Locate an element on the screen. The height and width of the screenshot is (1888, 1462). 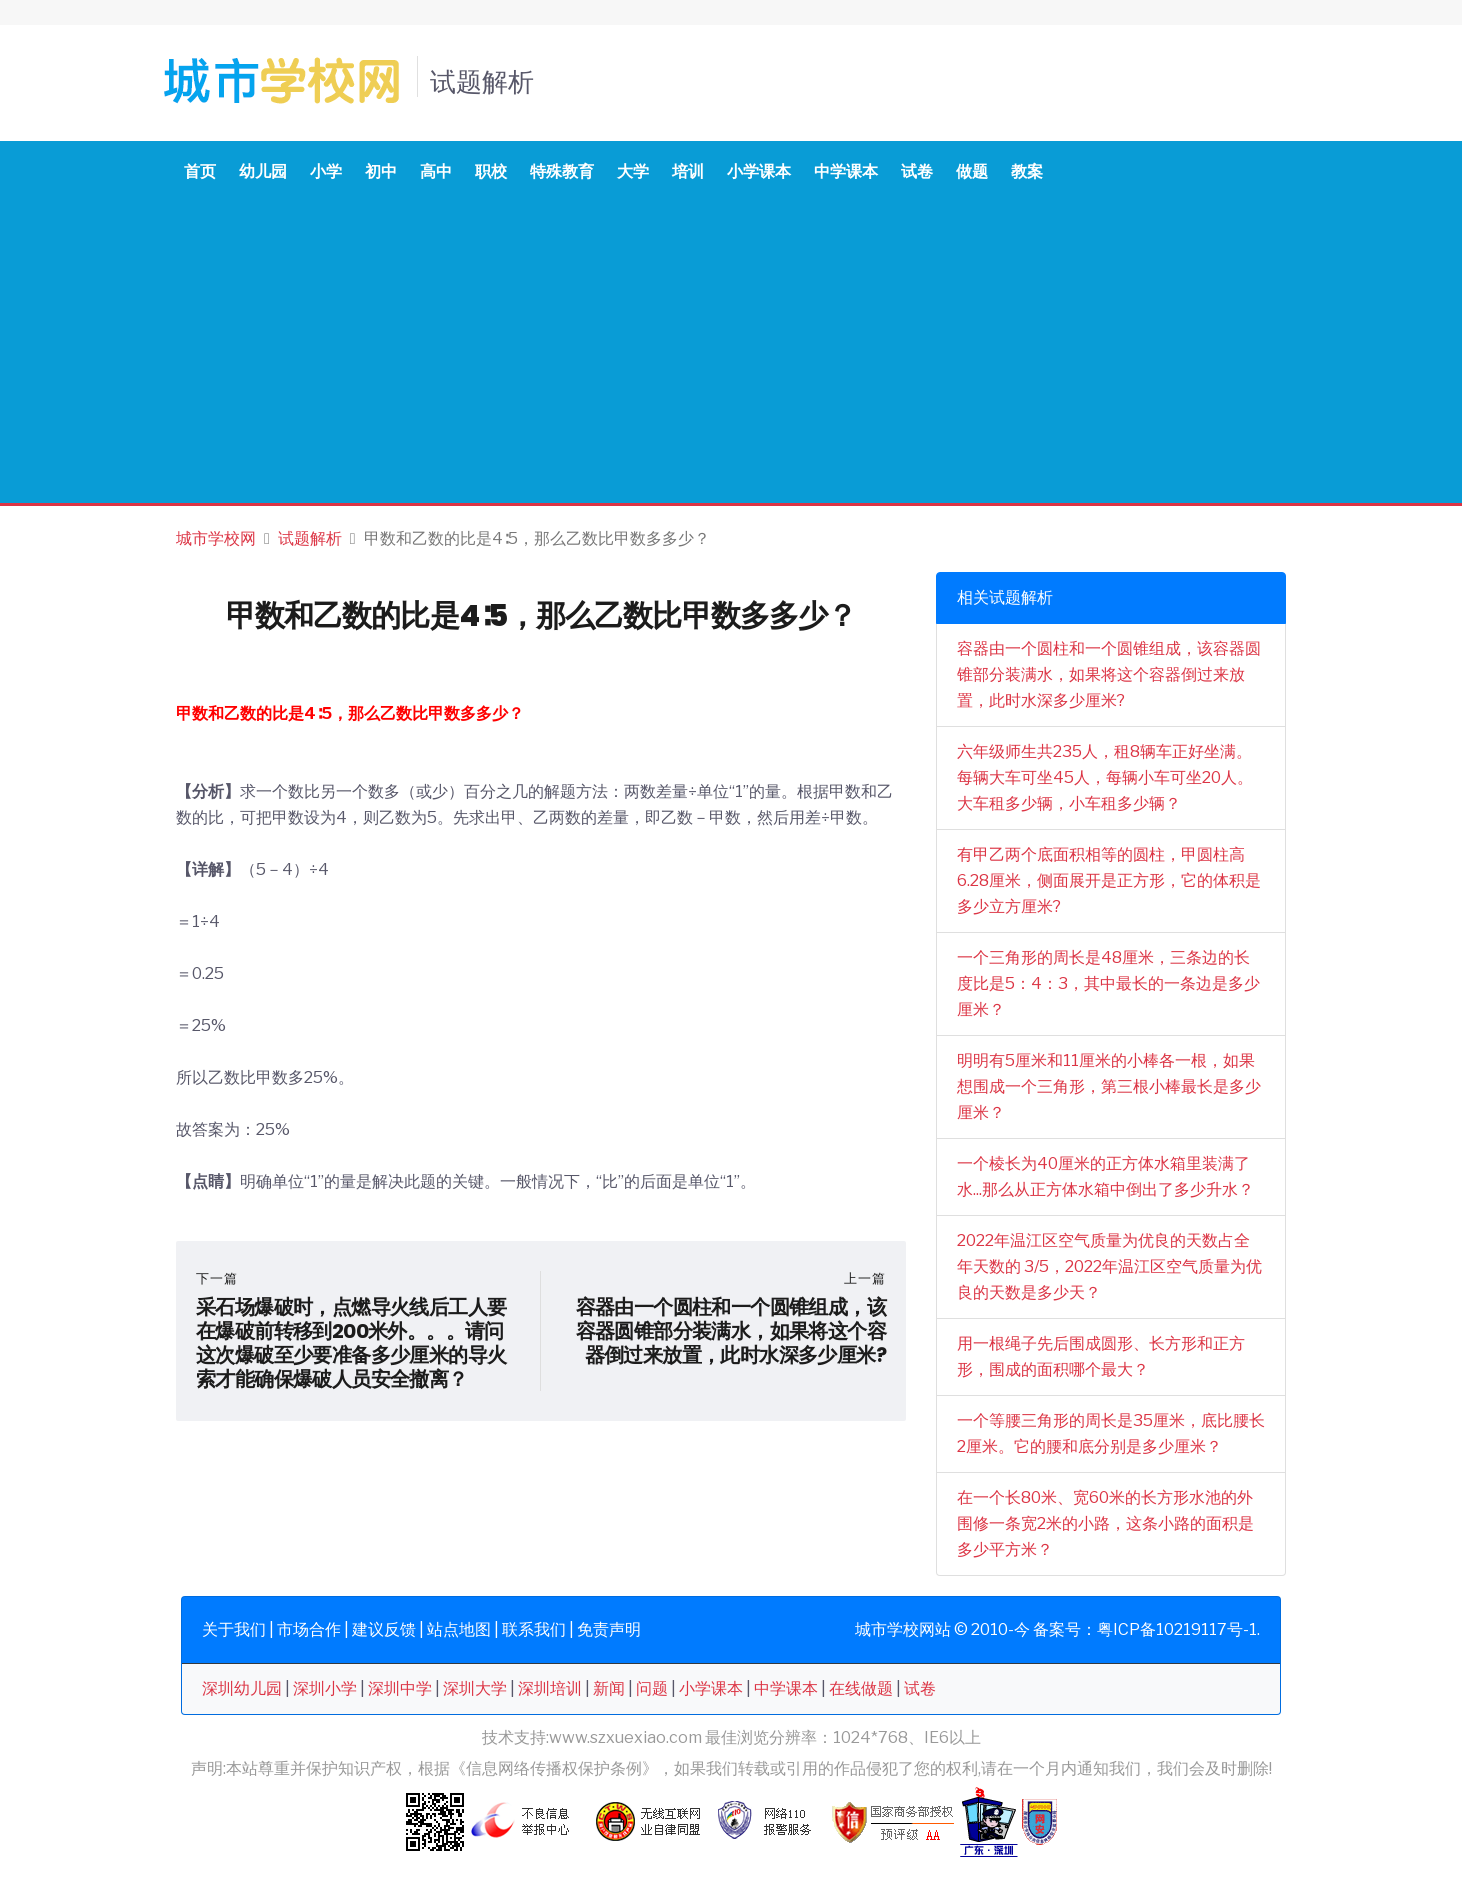
[Advertisement] is located at coordinates (731, 353).